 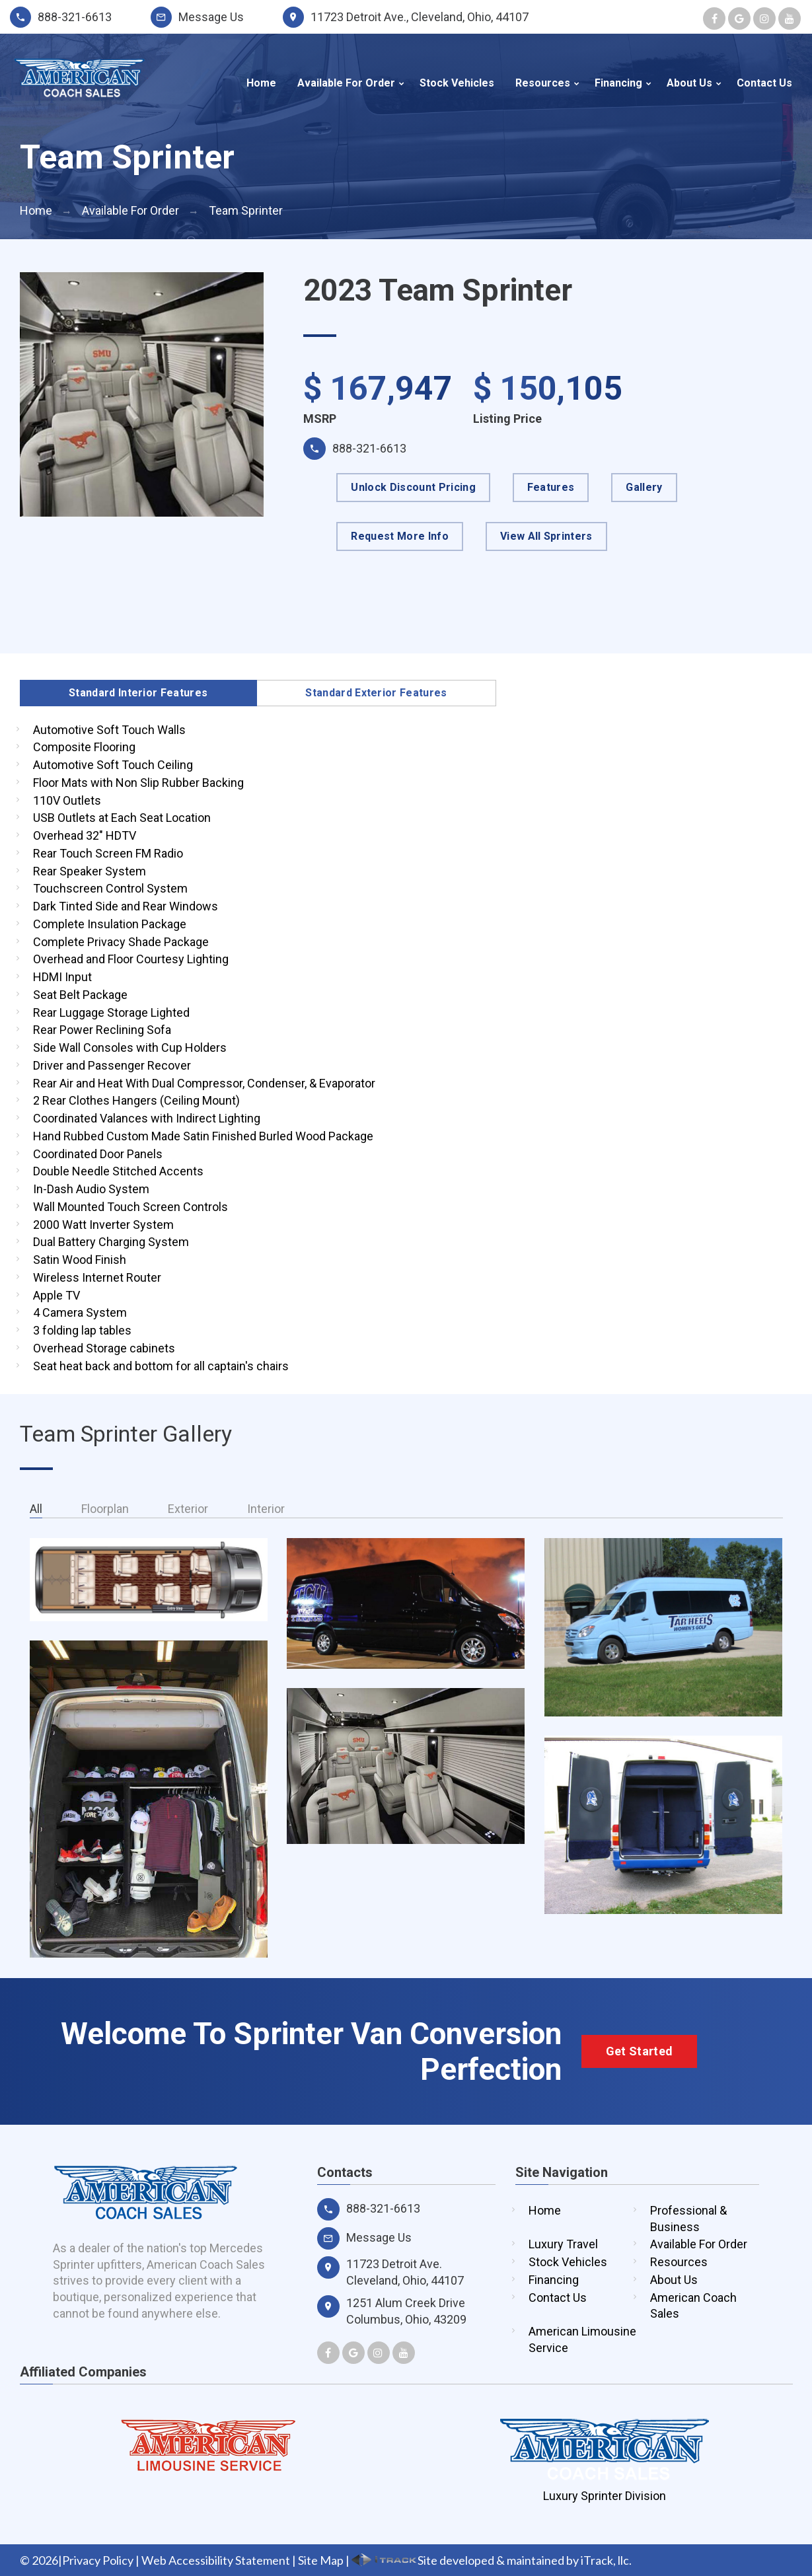 I want to click on Interior, so click(x=266, y=1509).